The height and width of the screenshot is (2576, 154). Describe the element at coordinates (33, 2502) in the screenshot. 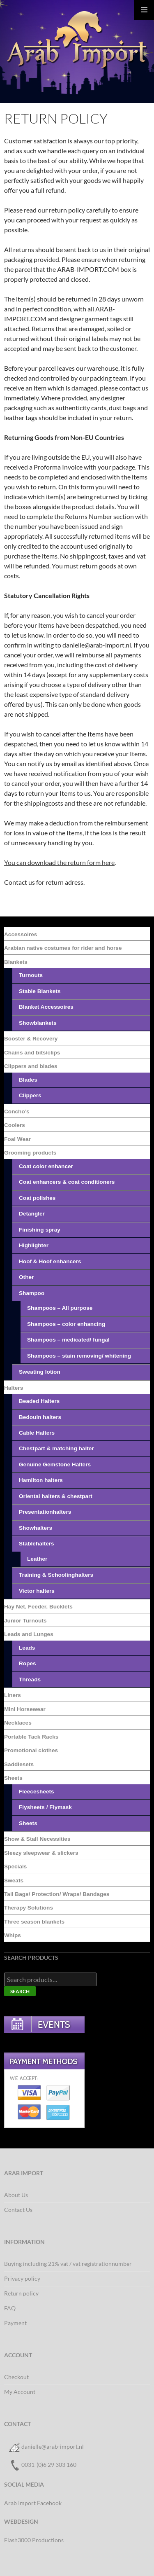

I see `Arab Import Facebook` at that location.